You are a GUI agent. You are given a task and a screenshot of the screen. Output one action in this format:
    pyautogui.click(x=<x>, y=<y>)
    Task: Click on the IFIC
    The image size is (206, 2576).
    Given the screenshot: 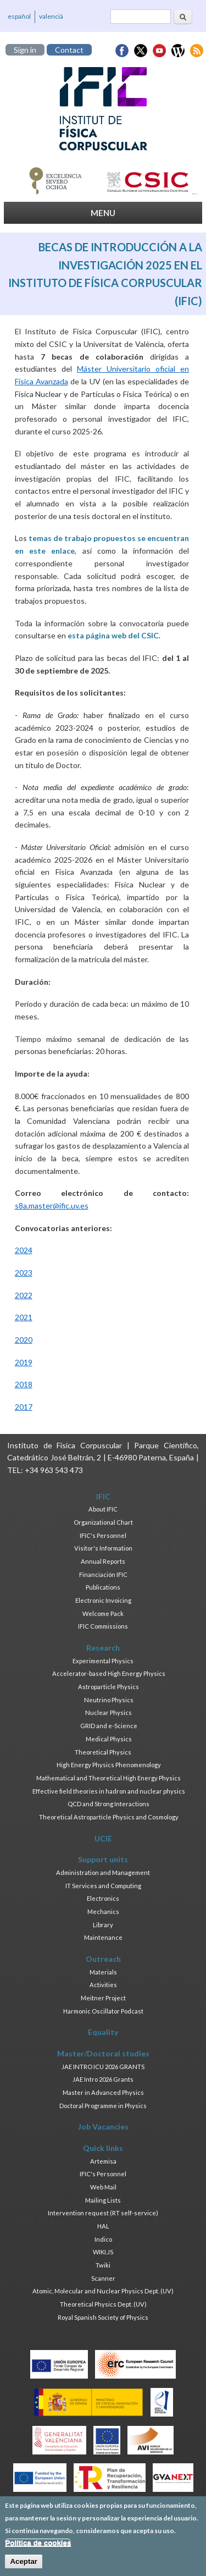 What is the action you would take?
    pyautogui.click(x=103, y=1496)
    